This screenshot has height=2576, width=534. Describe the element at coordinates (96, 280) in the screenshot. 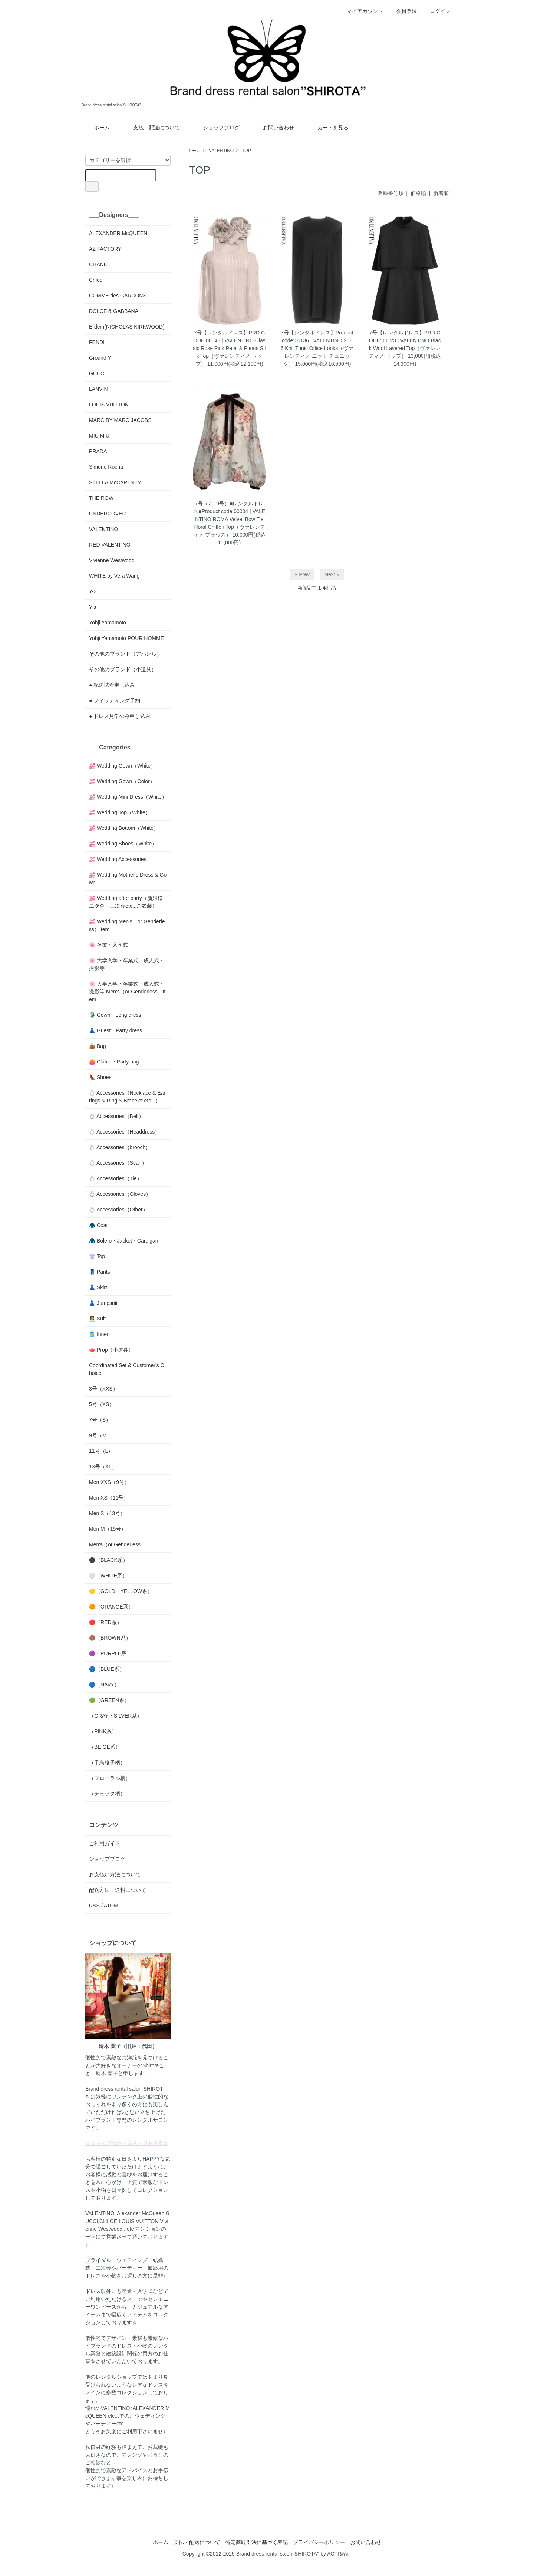

I see `Chloé` at that location.